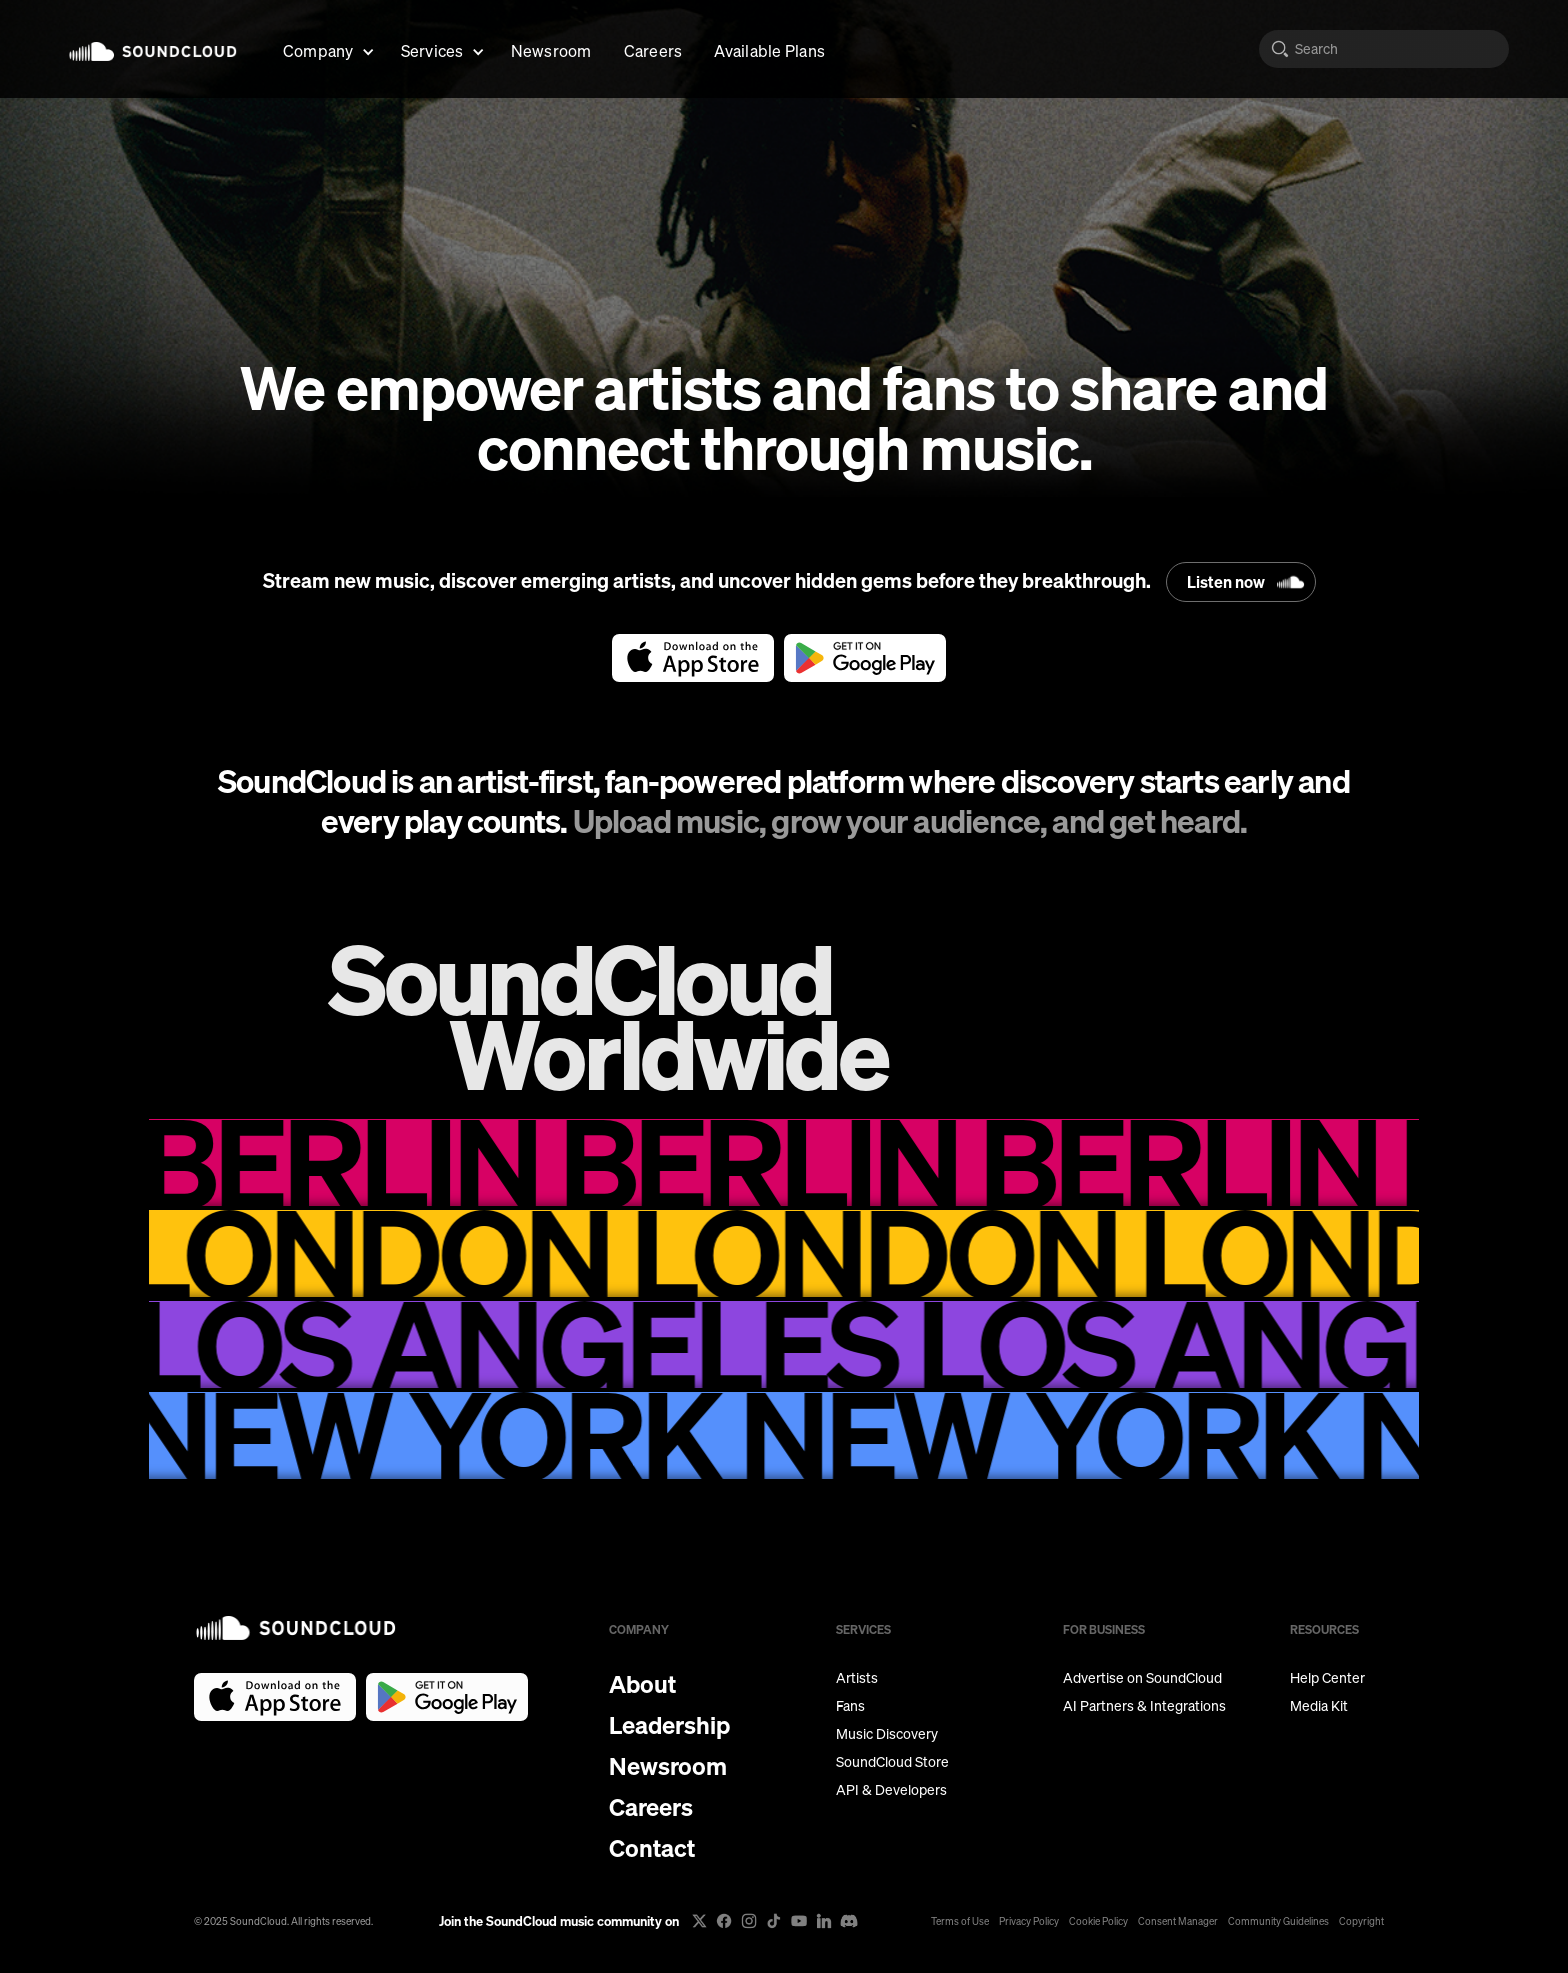  What do you see at coordinates (850, 1706) in the screenshot?
I see `Fans` at bounding box center [850, 1706].